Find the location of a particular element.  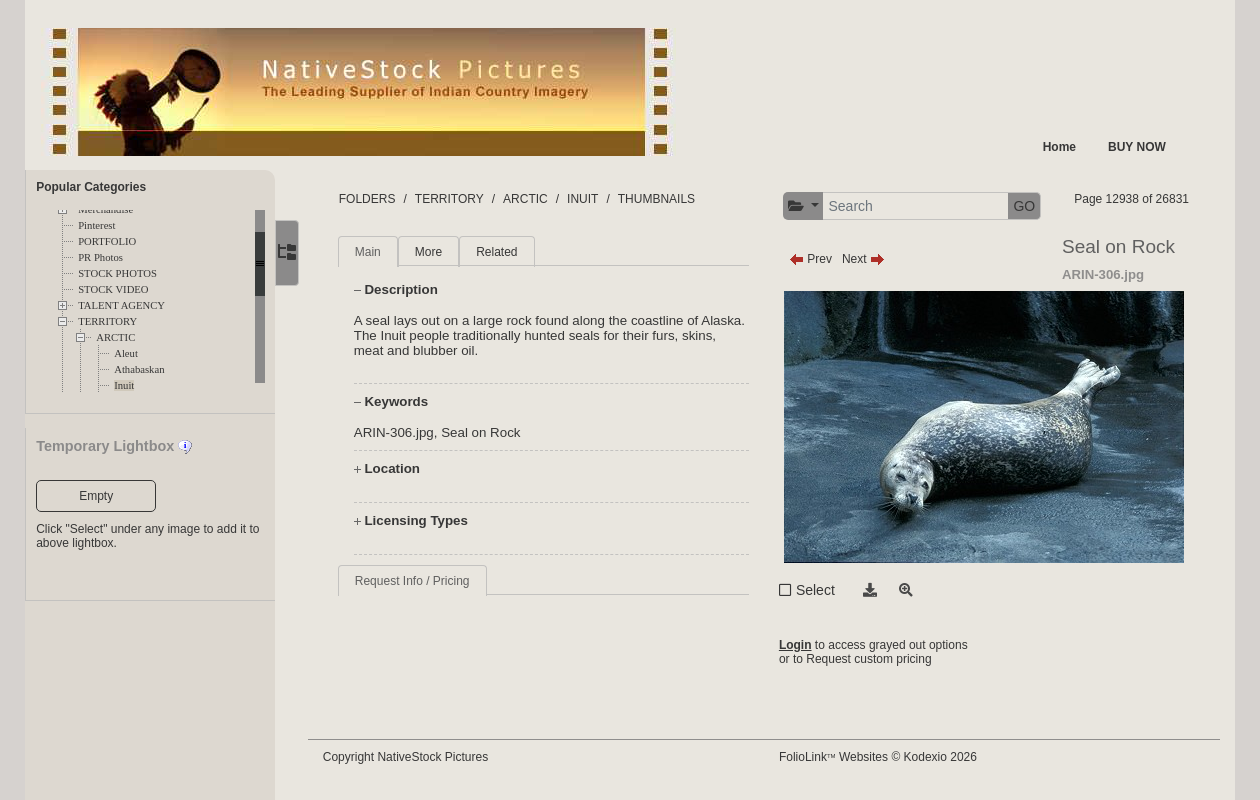

PR Photos is located at coordinates (100, 257).